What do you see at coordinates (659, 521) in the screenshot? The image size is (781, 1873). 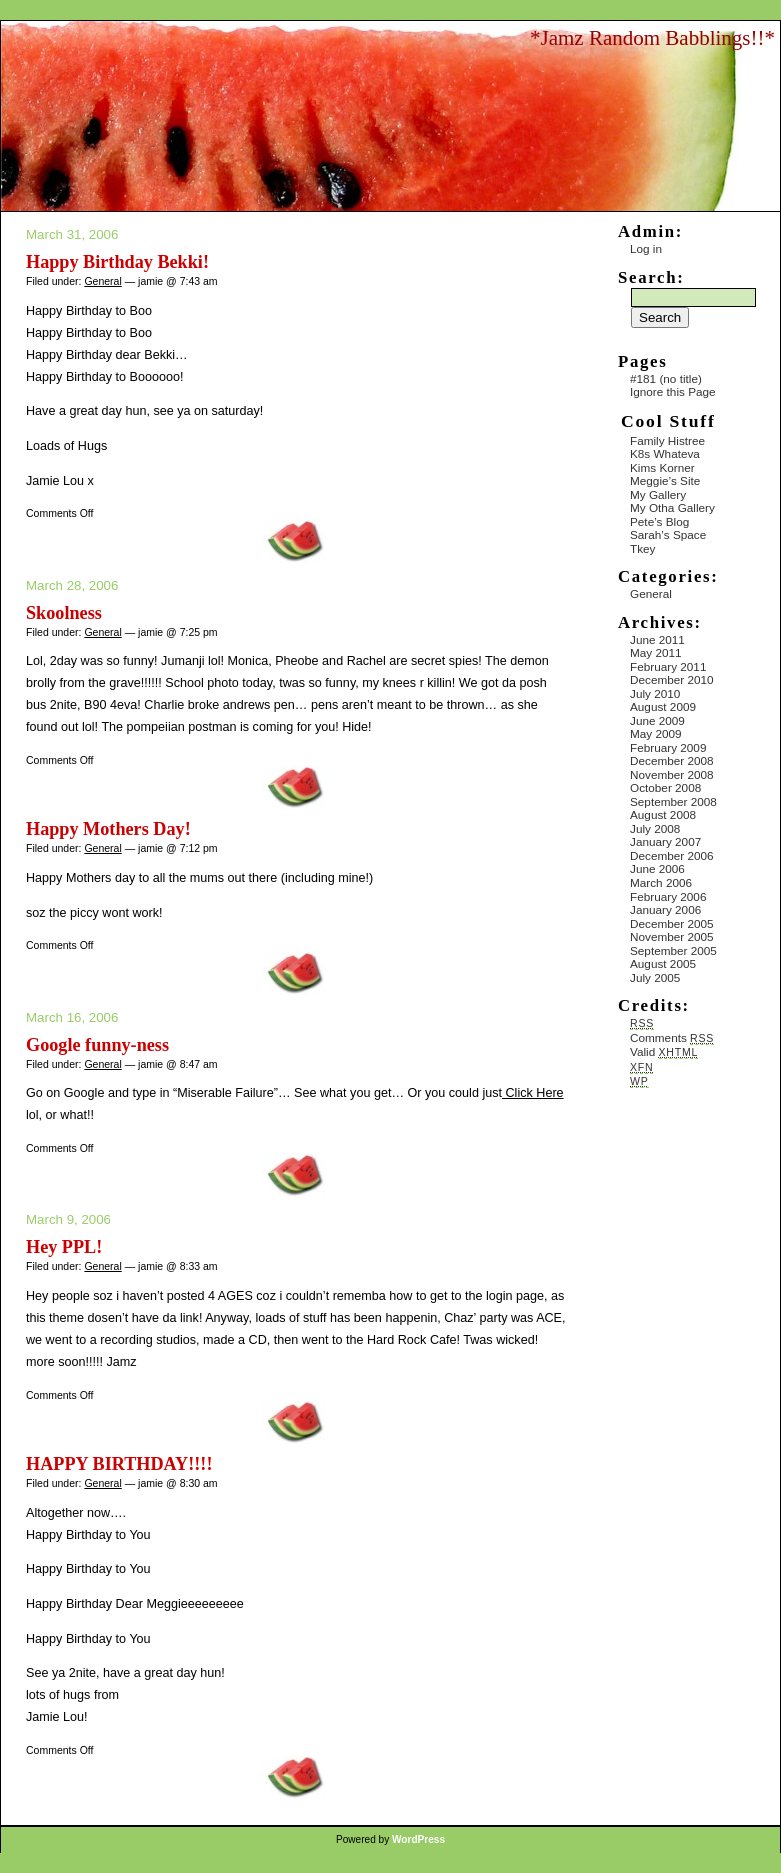 I see `Pete’s Blog` at bounding box center [659, 521].